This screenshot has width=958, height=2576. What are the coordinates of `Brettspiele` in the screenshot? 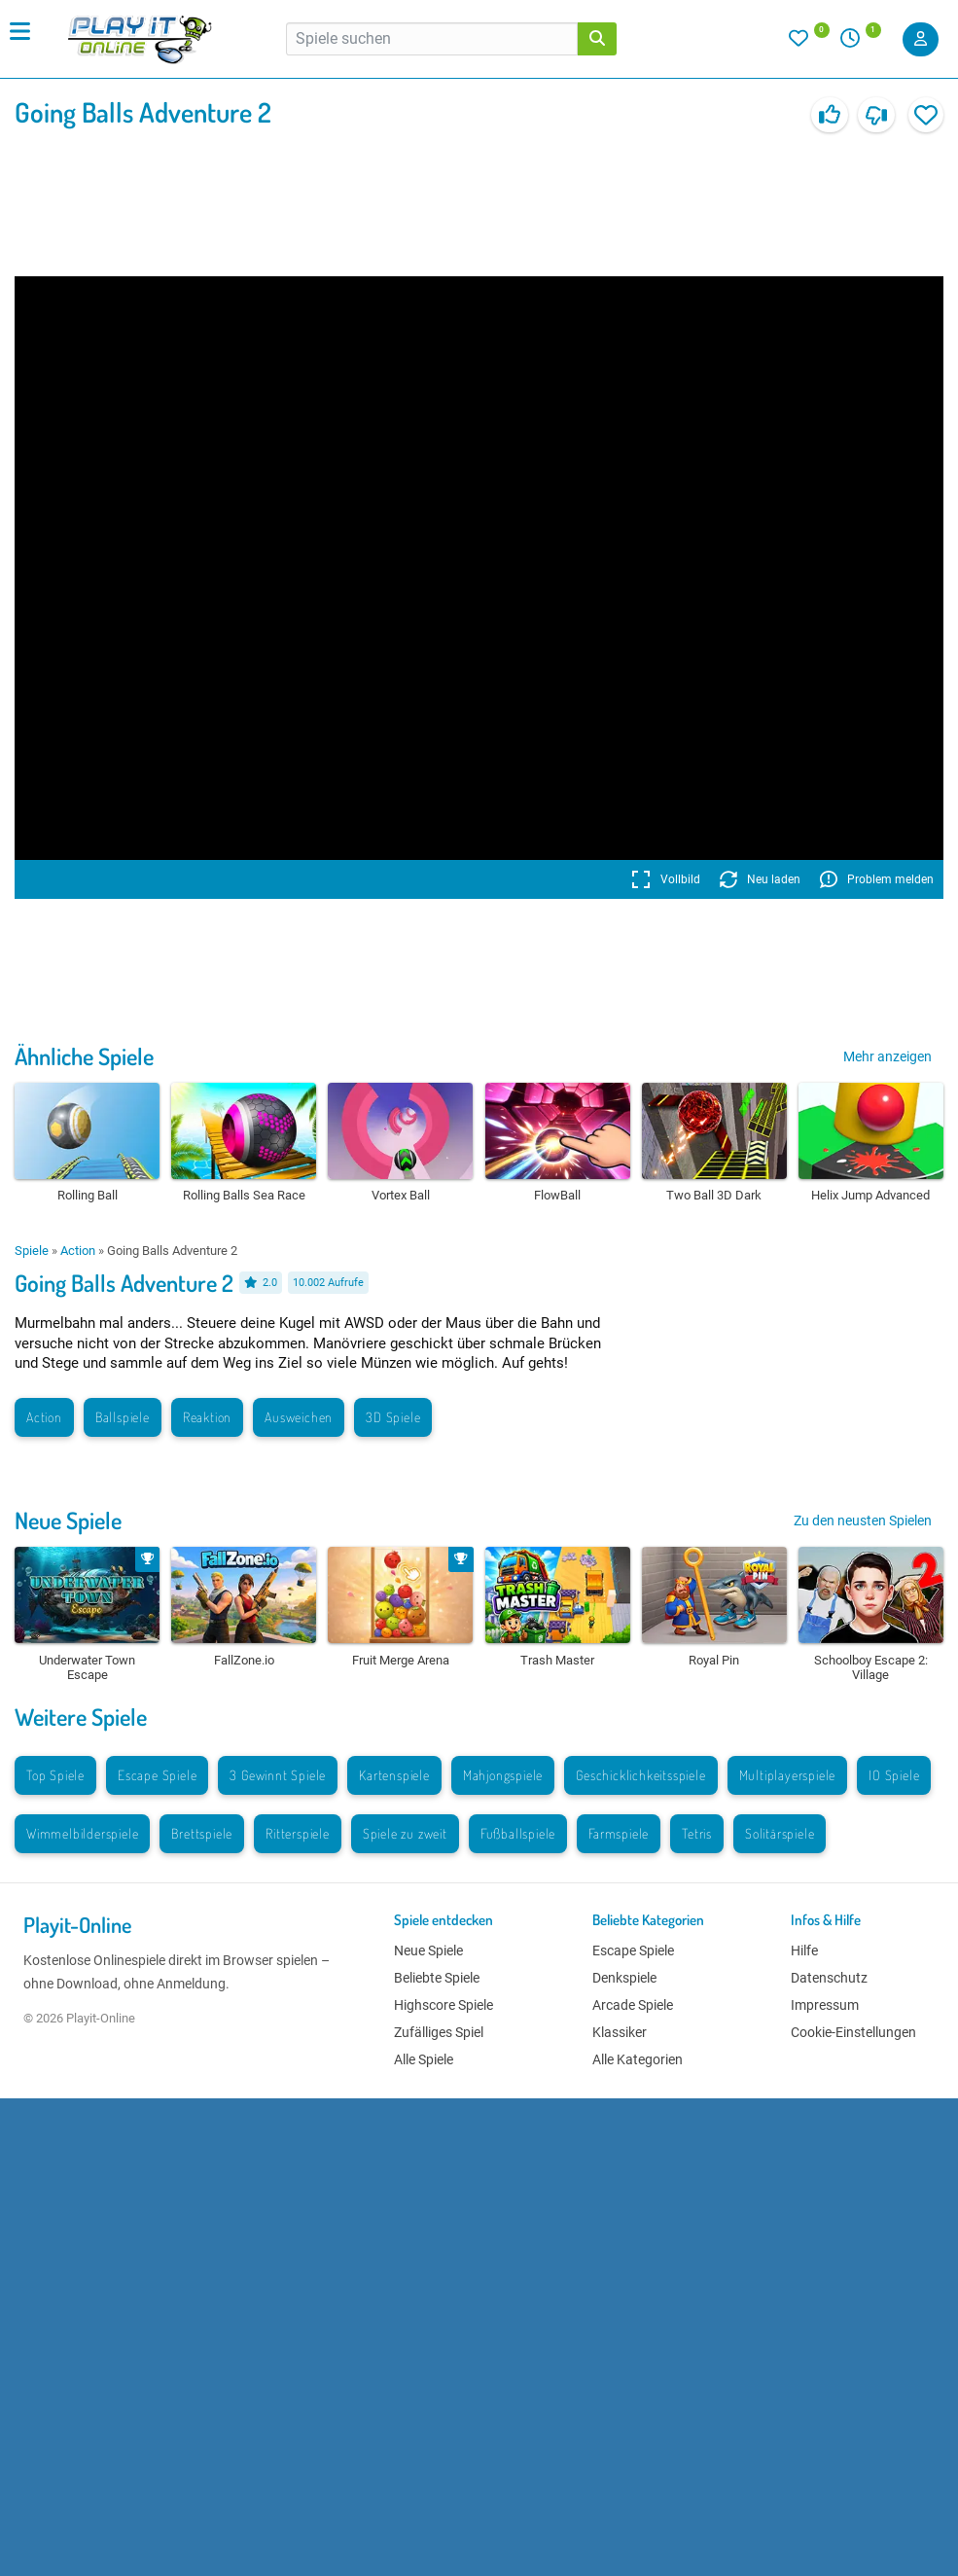 It's located at (201, 1833).